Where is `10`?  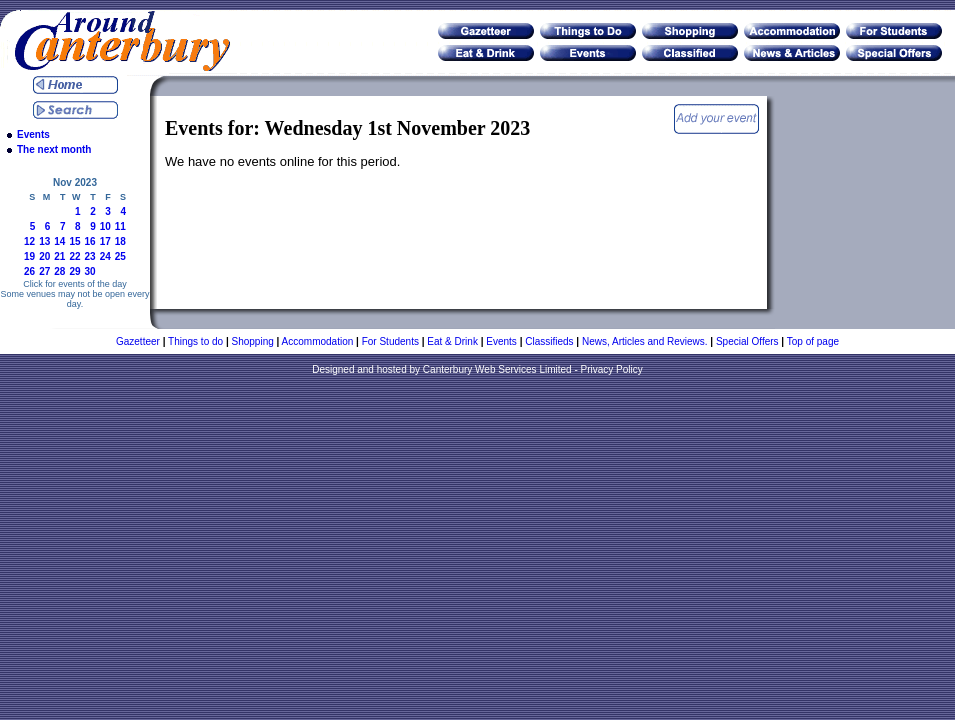 10 is located at coordinates (105, 226).